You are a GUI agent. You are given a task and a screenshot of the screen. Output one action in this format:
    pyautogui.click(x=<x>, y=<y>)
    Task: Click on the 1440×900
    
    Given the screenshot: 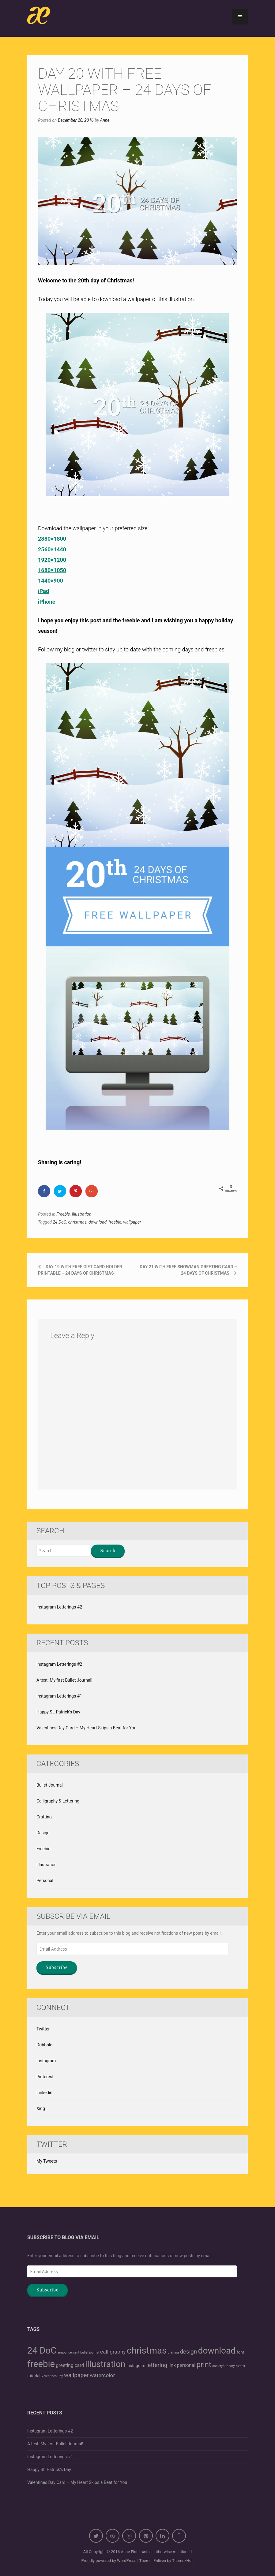 What is the action you would take?
    pyautogui.click(x=50, y=580)
    